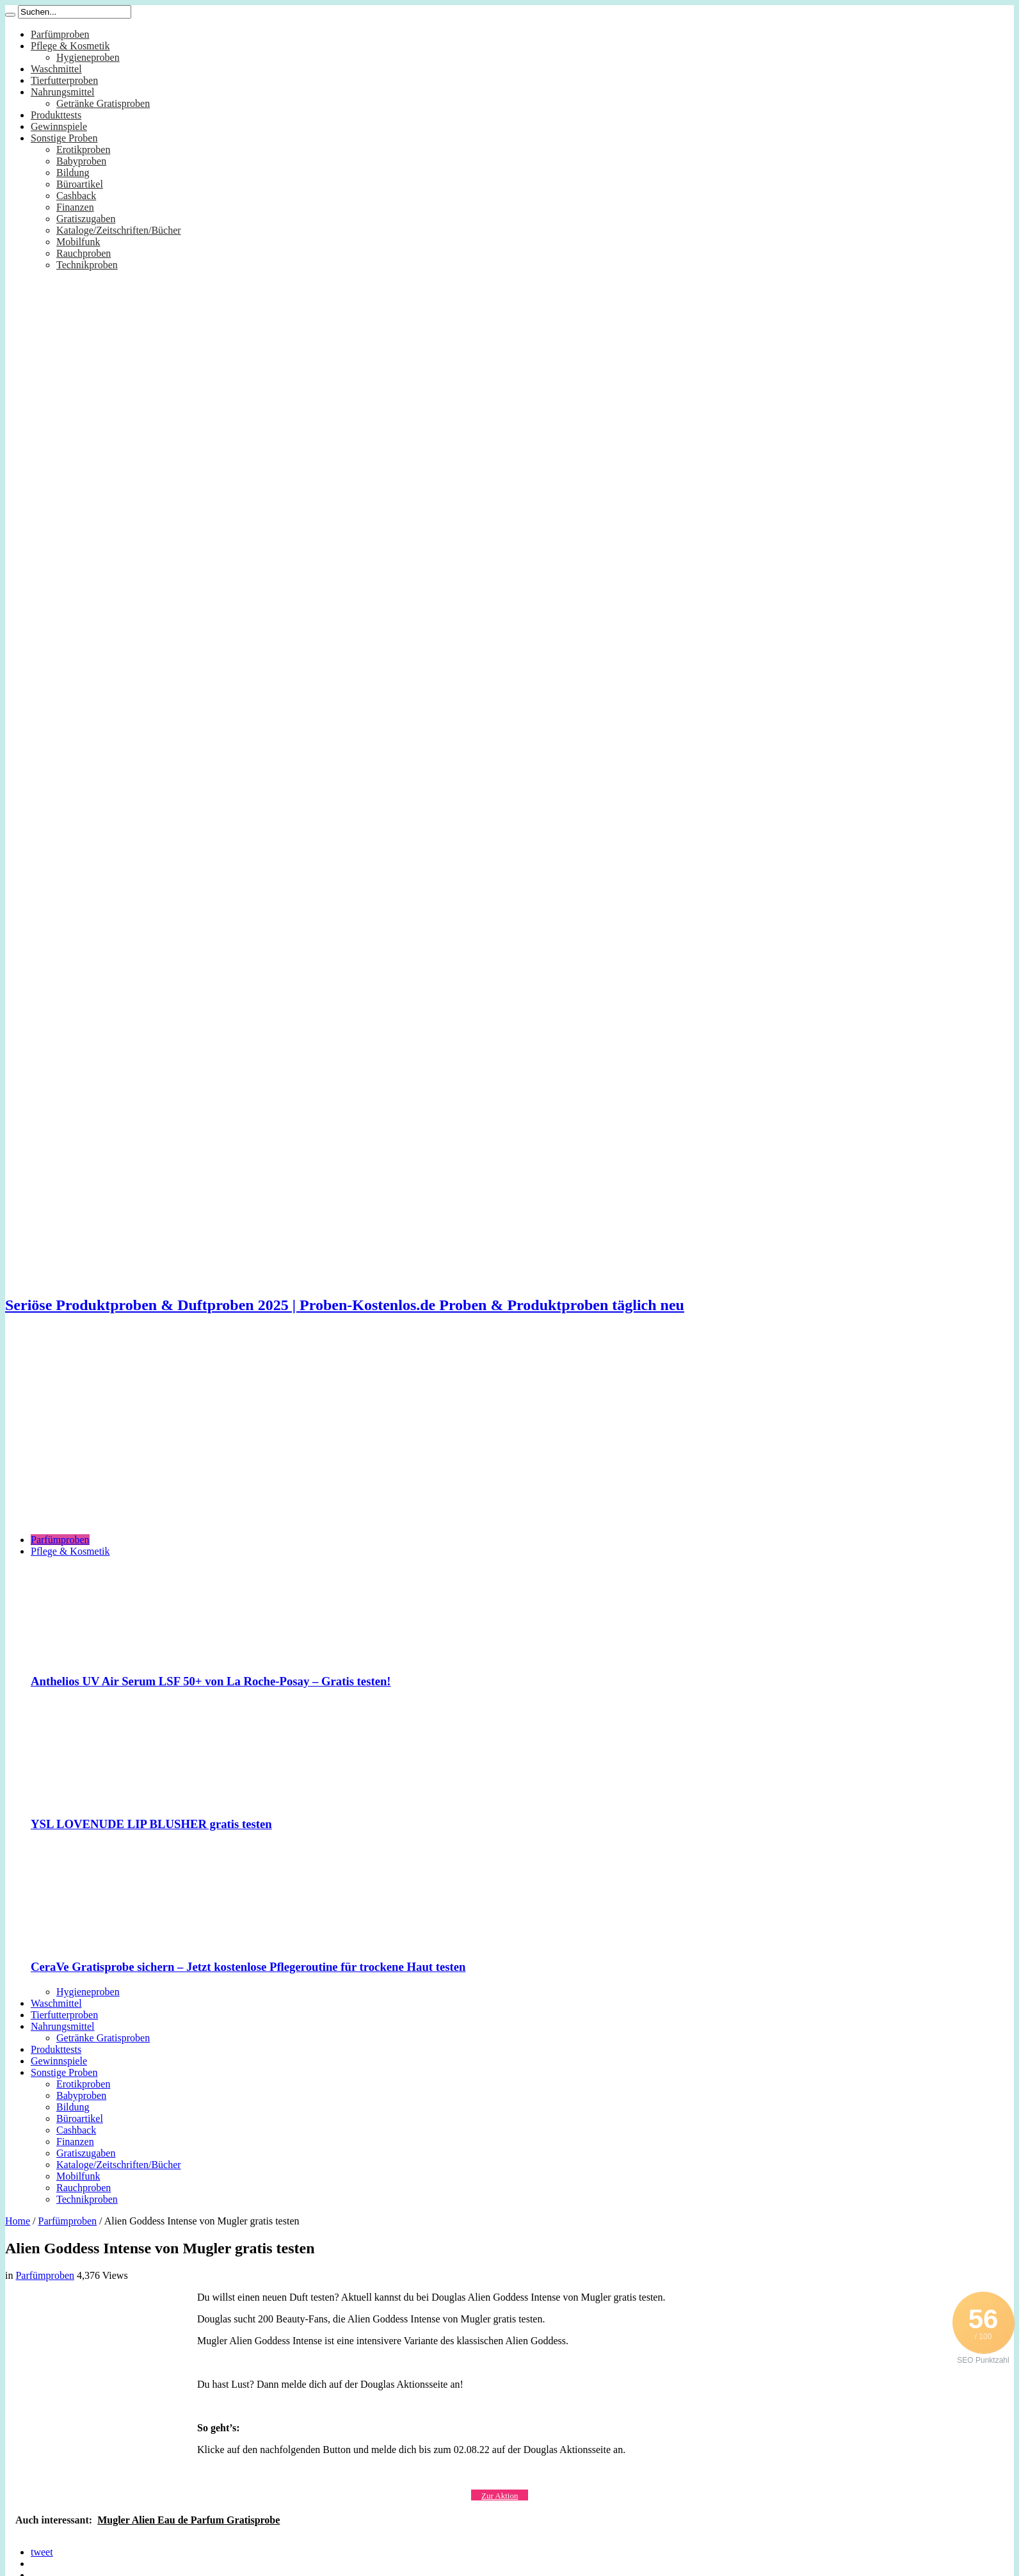 The width and height of the screenshot is (1019, 2576). Describe the element at coordinates (83, 149) in the screenshot. I see `Erotikproben` at that location.